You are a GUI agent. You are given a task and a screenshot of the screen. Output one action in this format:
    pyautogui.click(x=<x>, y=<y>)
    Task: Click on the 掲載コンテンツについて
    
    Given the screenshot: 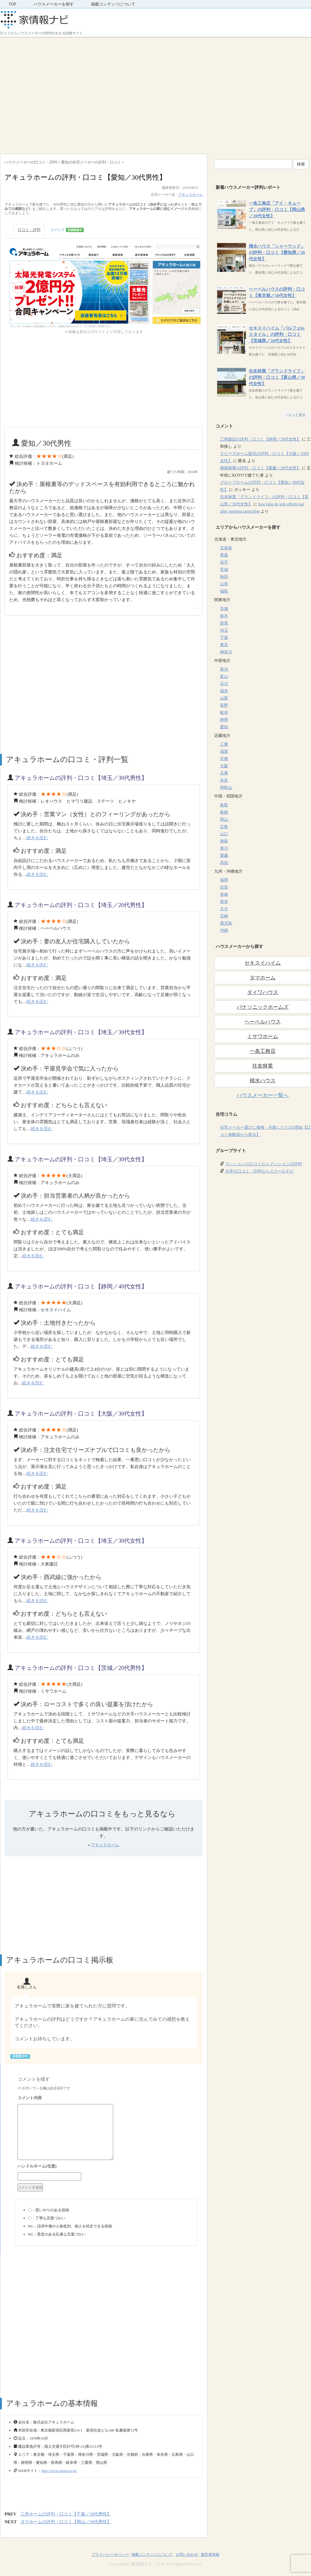 What is the action you would take?
    pyautogui.click(x=113, y=4)
    